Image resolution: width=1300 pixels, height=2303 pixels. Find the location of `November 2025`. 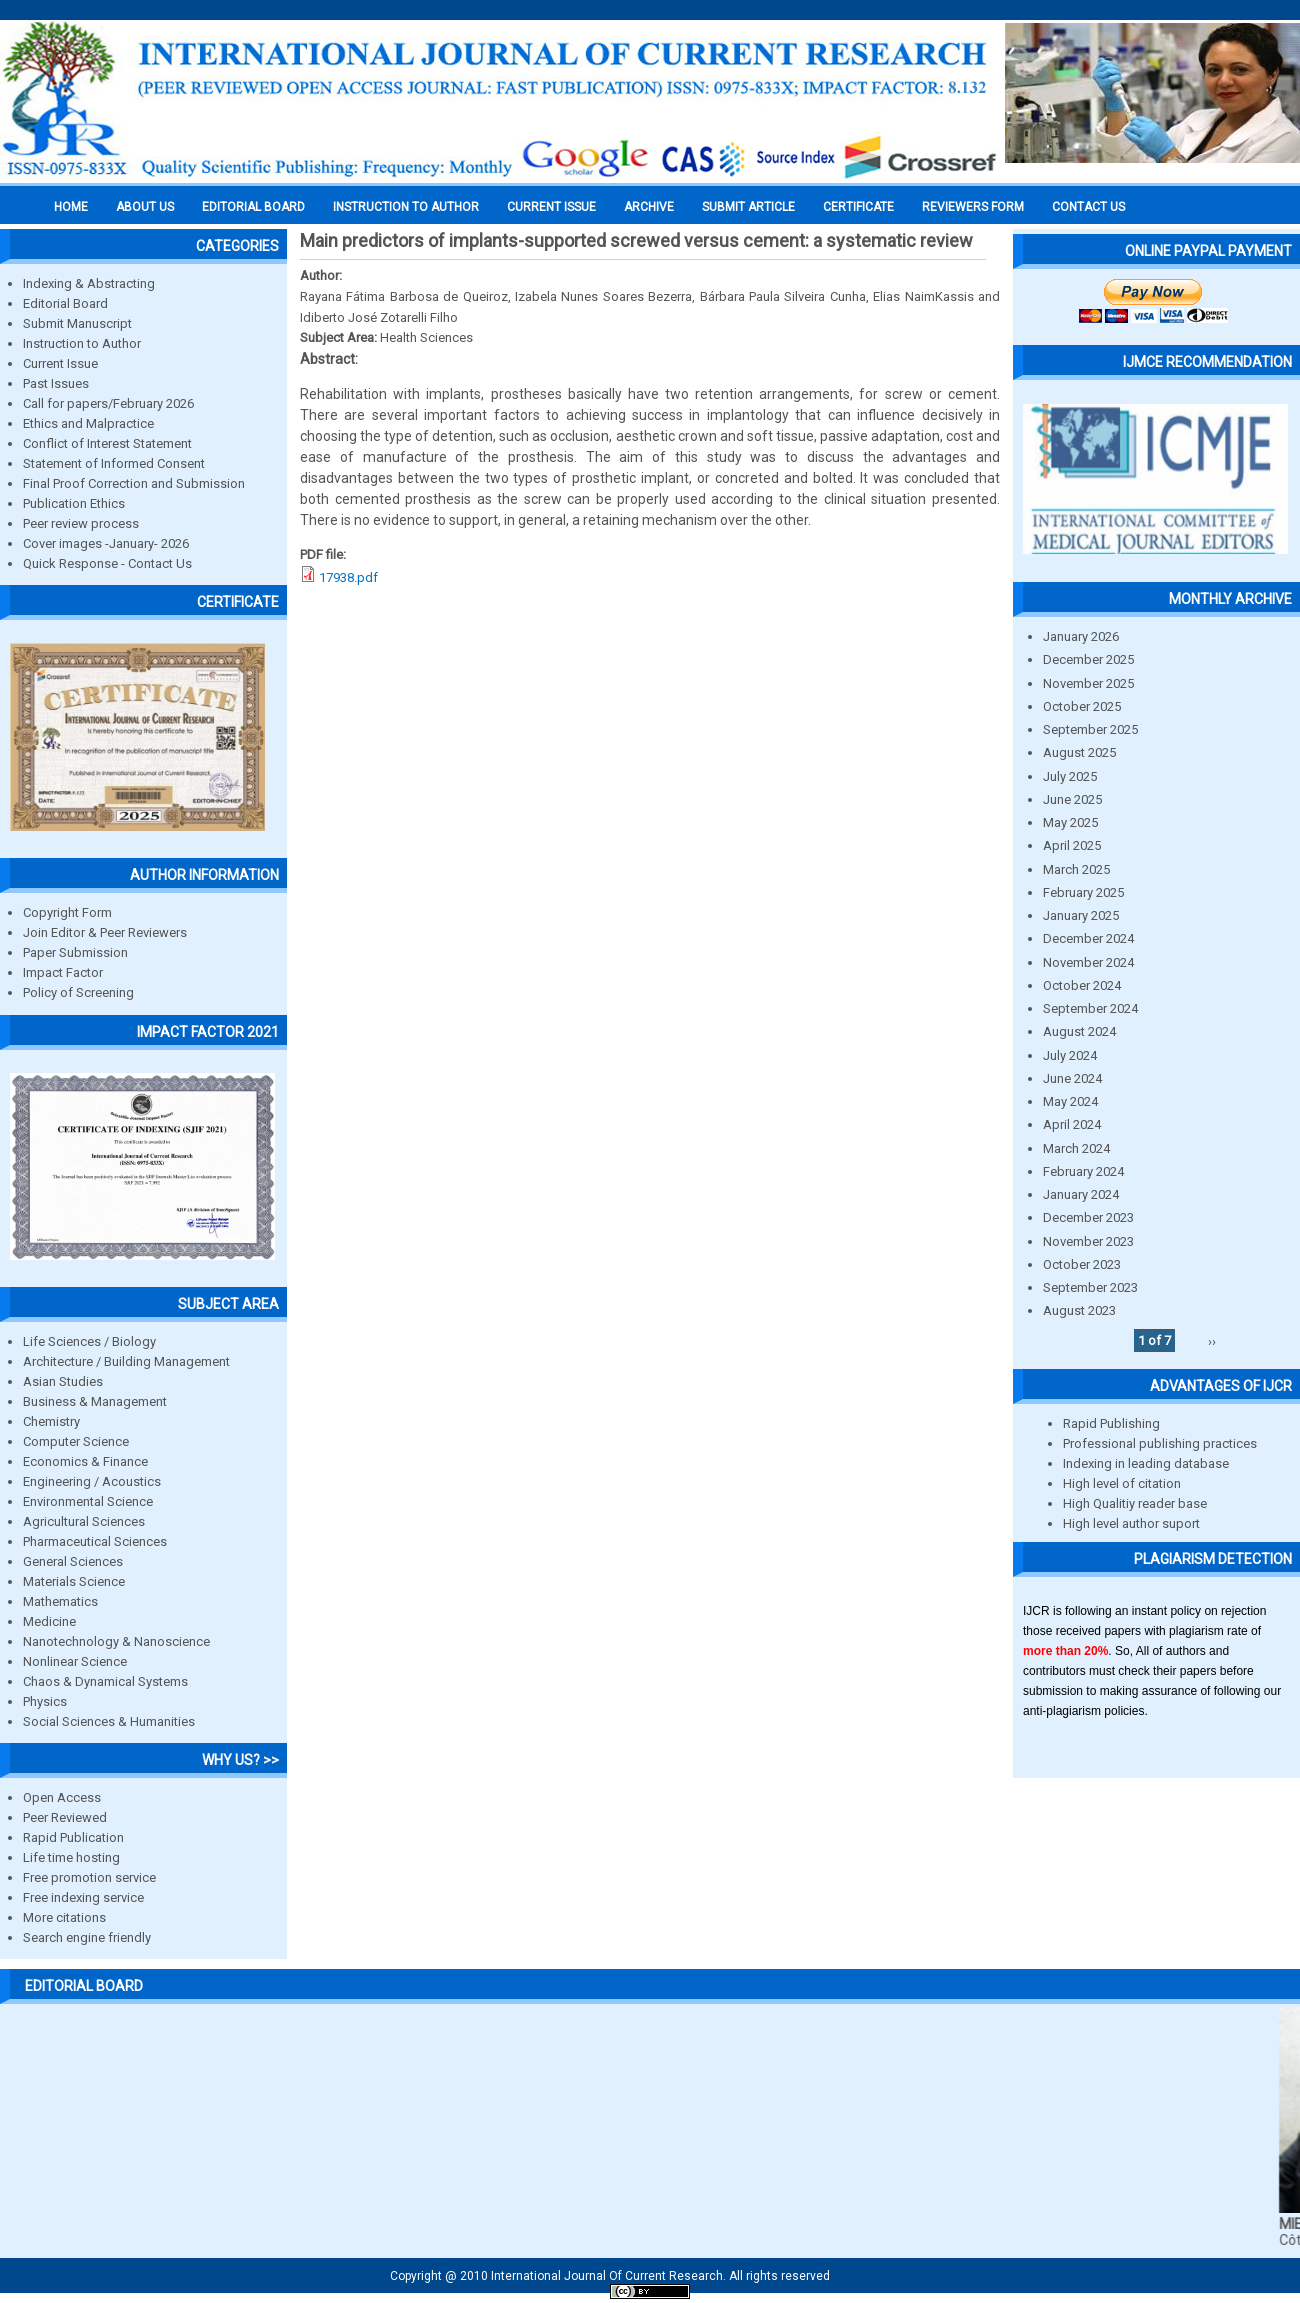

November 2025 is located at coordinates (1088, 683).